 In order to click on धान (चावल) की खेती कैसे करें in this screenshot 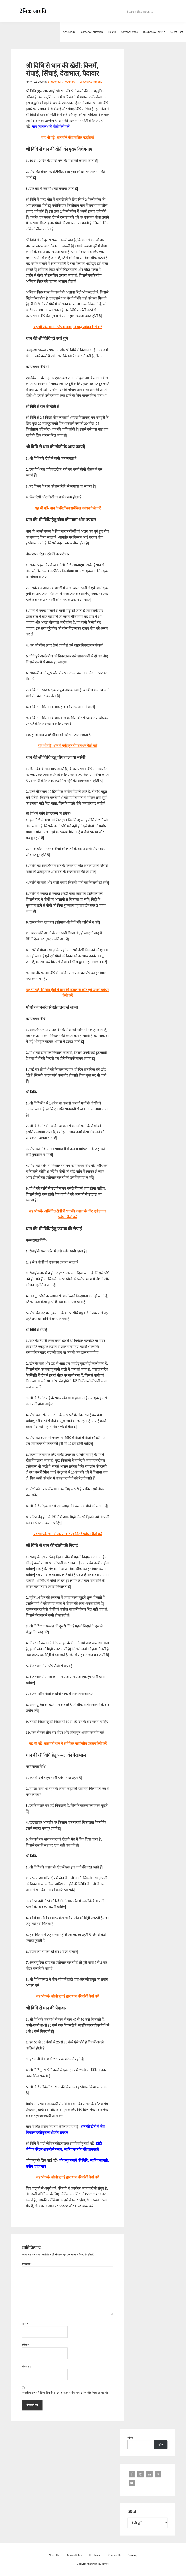, I will do `click(51, 126)`.